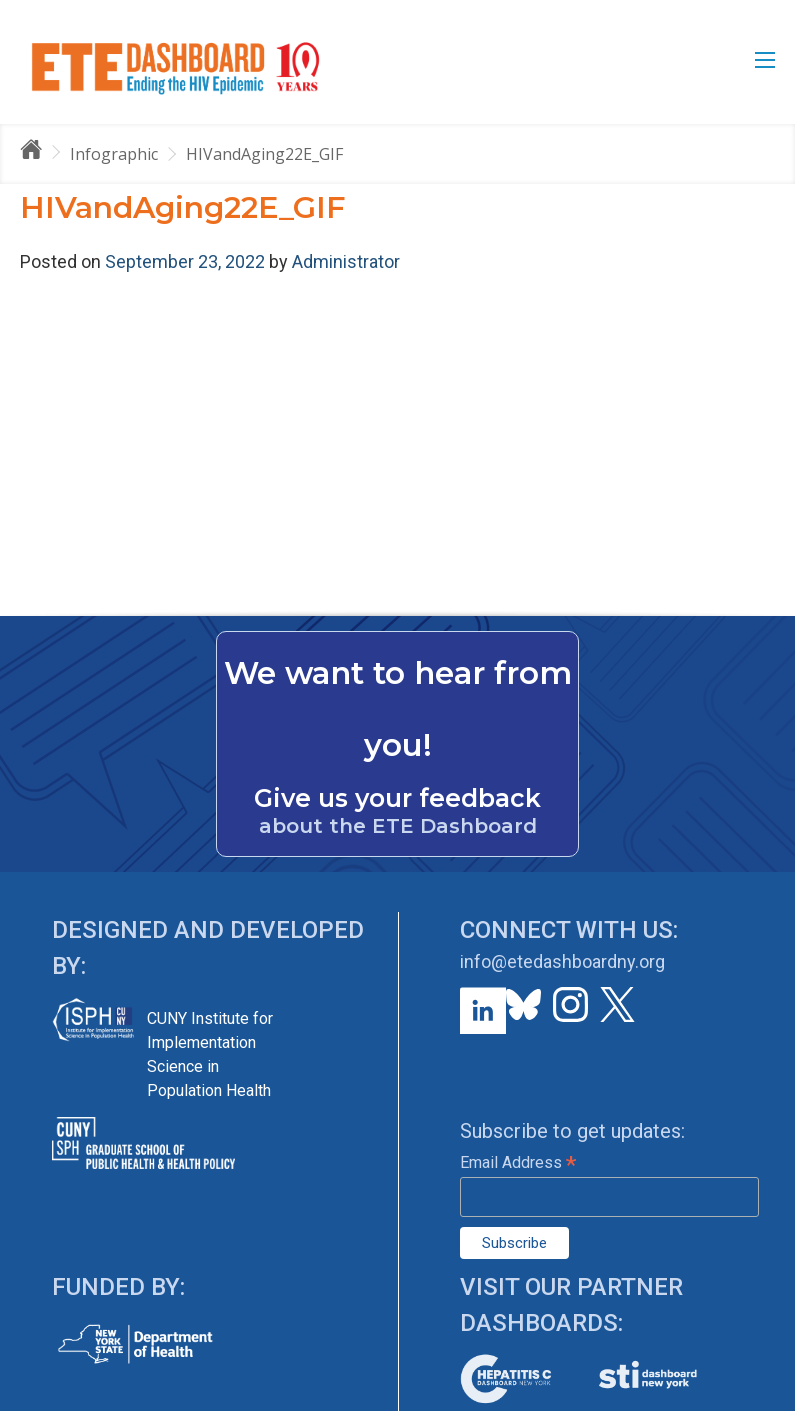 Image resolution: width=795 pixels, height=1411 pixels. I want to click on about the ETE Dashboard, so click(398, 826).